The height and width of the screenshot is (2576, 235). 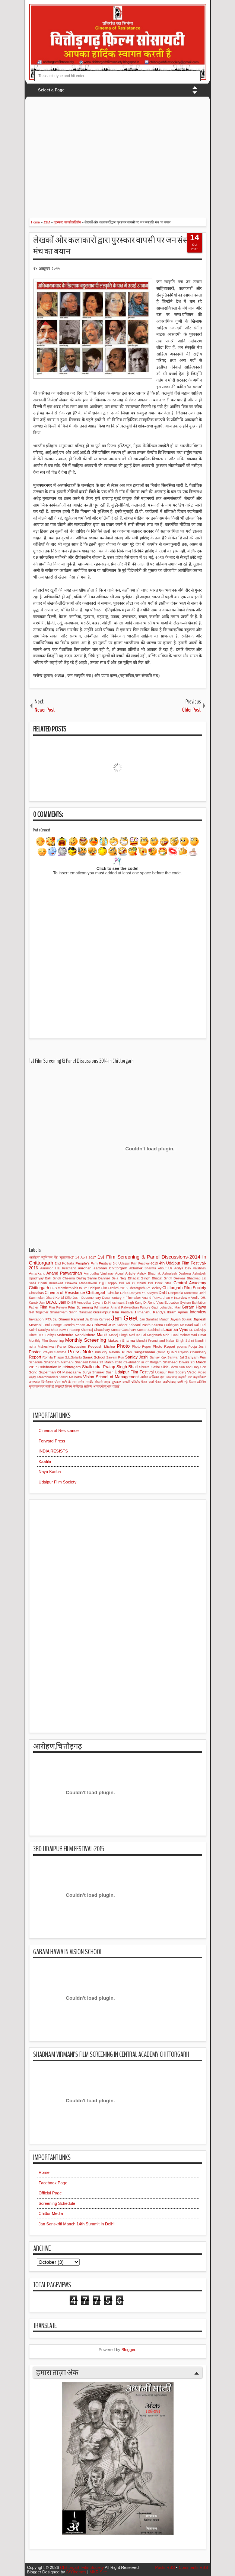 What do you see at coordinates (94, 1357) in the screenshot?
I see `Sainik School` at bounding box center [94, 1357].